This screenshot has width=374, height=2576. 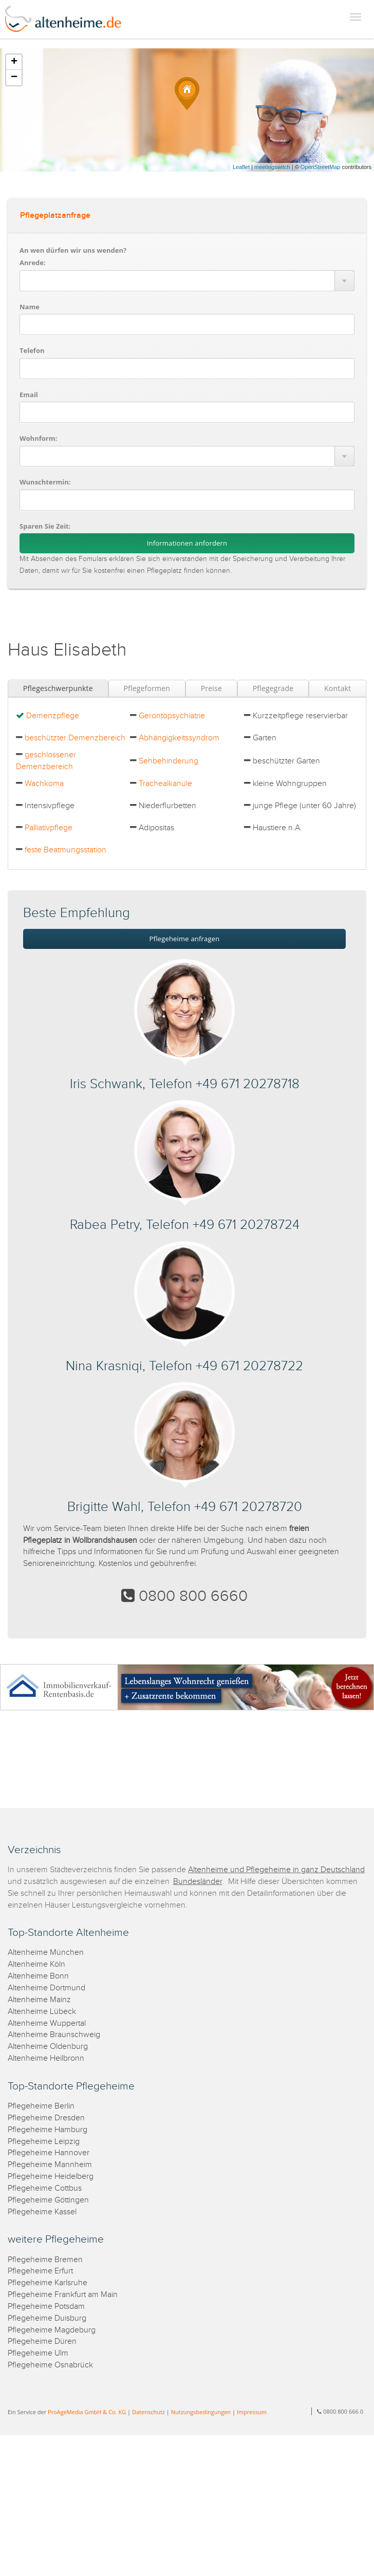 I want to click on Email, so click(x=29, y=394).